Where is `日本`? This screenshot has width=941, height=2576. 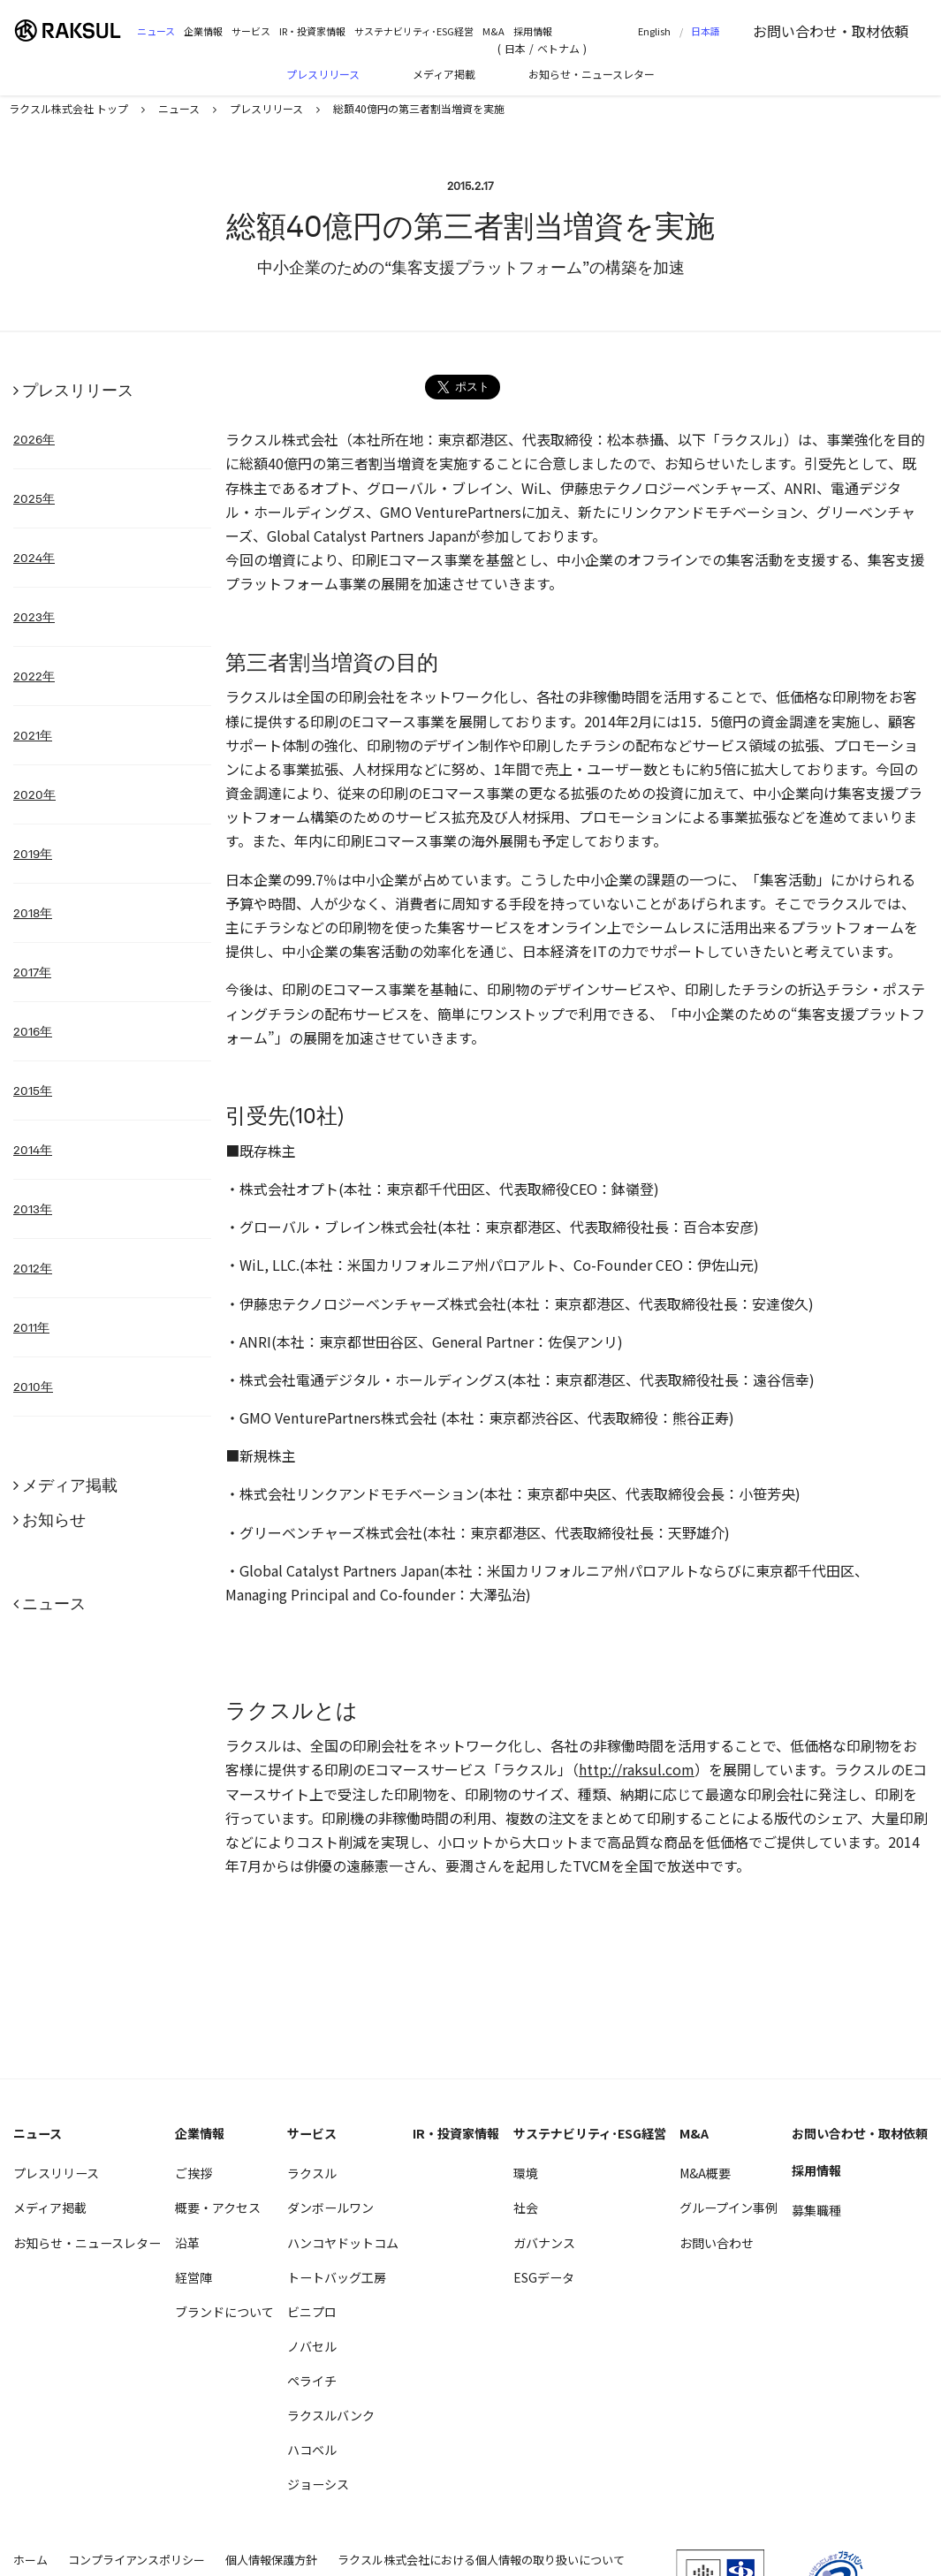 日本 is located at coordinates (515, 48).